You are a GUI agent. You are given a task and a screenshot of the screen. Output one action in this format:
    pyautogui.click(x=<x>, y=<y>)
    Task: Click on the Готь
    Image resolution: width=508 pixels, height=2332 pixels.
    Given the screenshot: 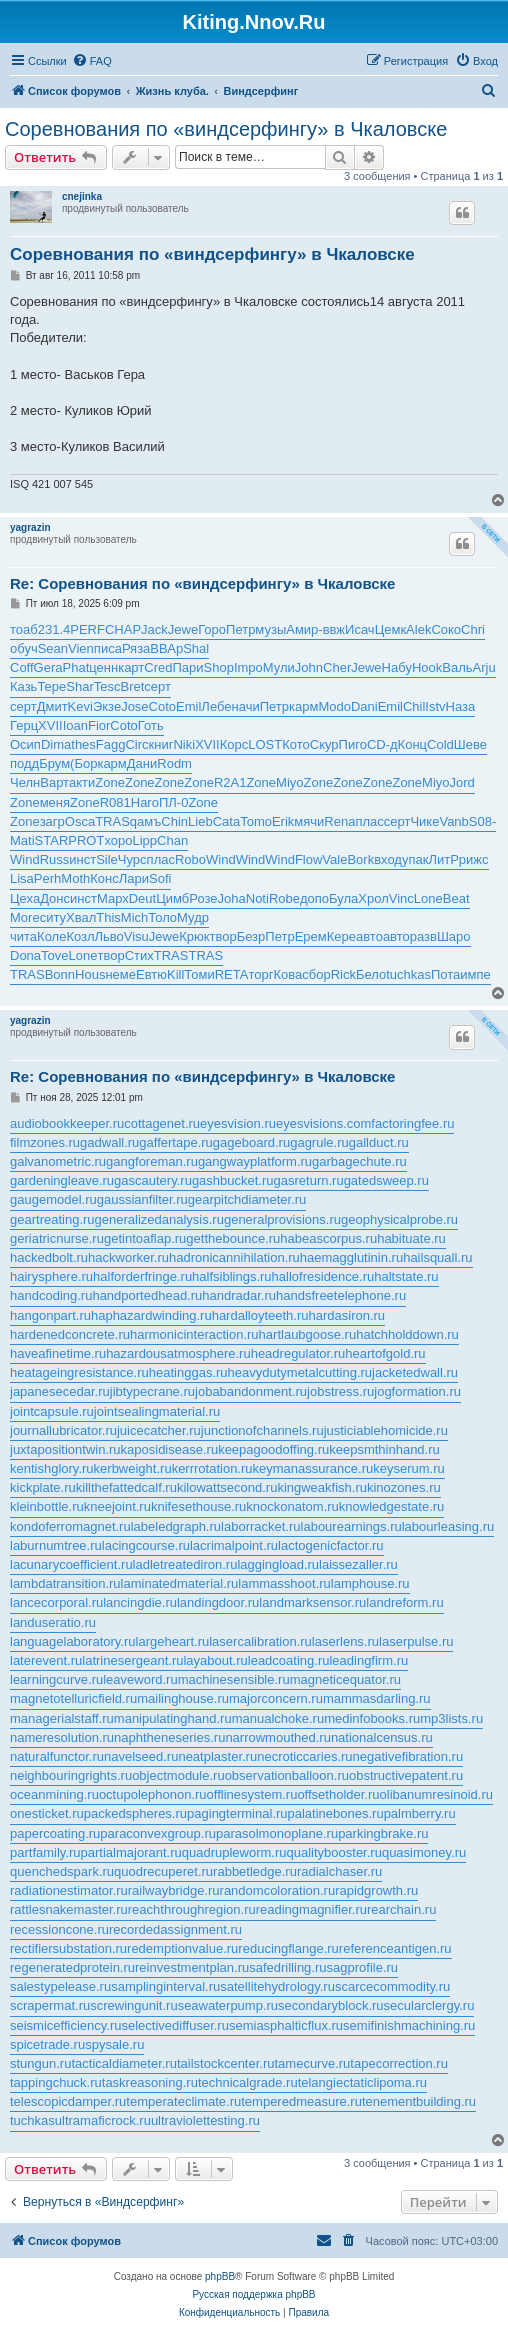 What is the action you would take?
    pyautogui.click(x=151, y=725)
    